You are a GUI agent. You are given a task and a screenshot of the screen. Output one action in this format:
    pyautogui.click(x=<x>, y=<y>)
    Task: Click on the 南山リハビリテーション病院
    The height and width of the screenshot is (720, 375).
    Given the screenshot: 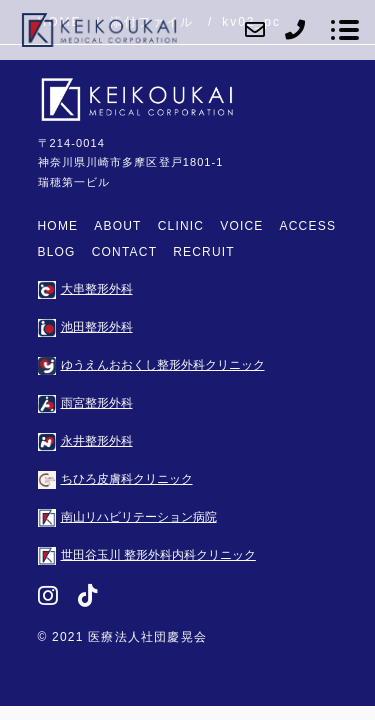 What is the action you would take?
    pyautogui.click(x=127, y=517)
    